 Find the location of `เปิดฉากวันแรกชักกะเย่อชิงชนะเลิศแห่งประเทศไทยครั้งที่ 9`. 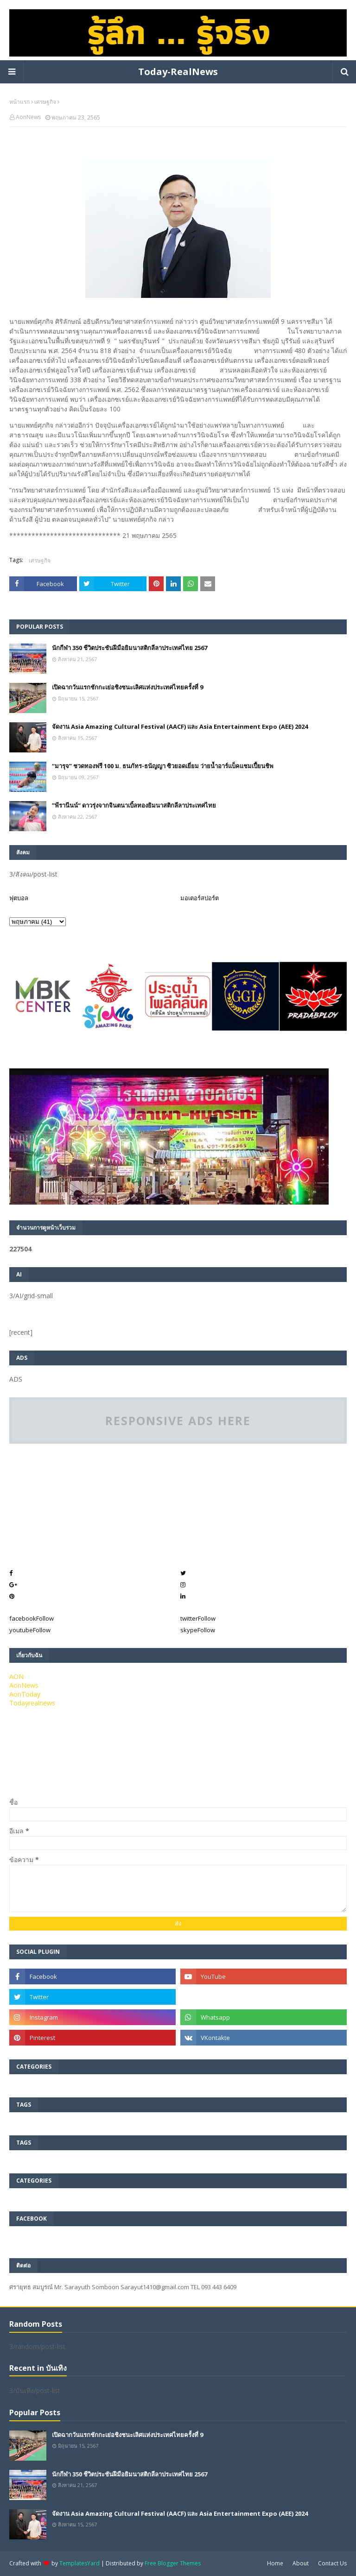

เปิดฉากวันแรกชักกะเย่อชิงชนะเลิศแห่งประเทศไทยครั้งที่ 9 is located at coordinates (127, 687).